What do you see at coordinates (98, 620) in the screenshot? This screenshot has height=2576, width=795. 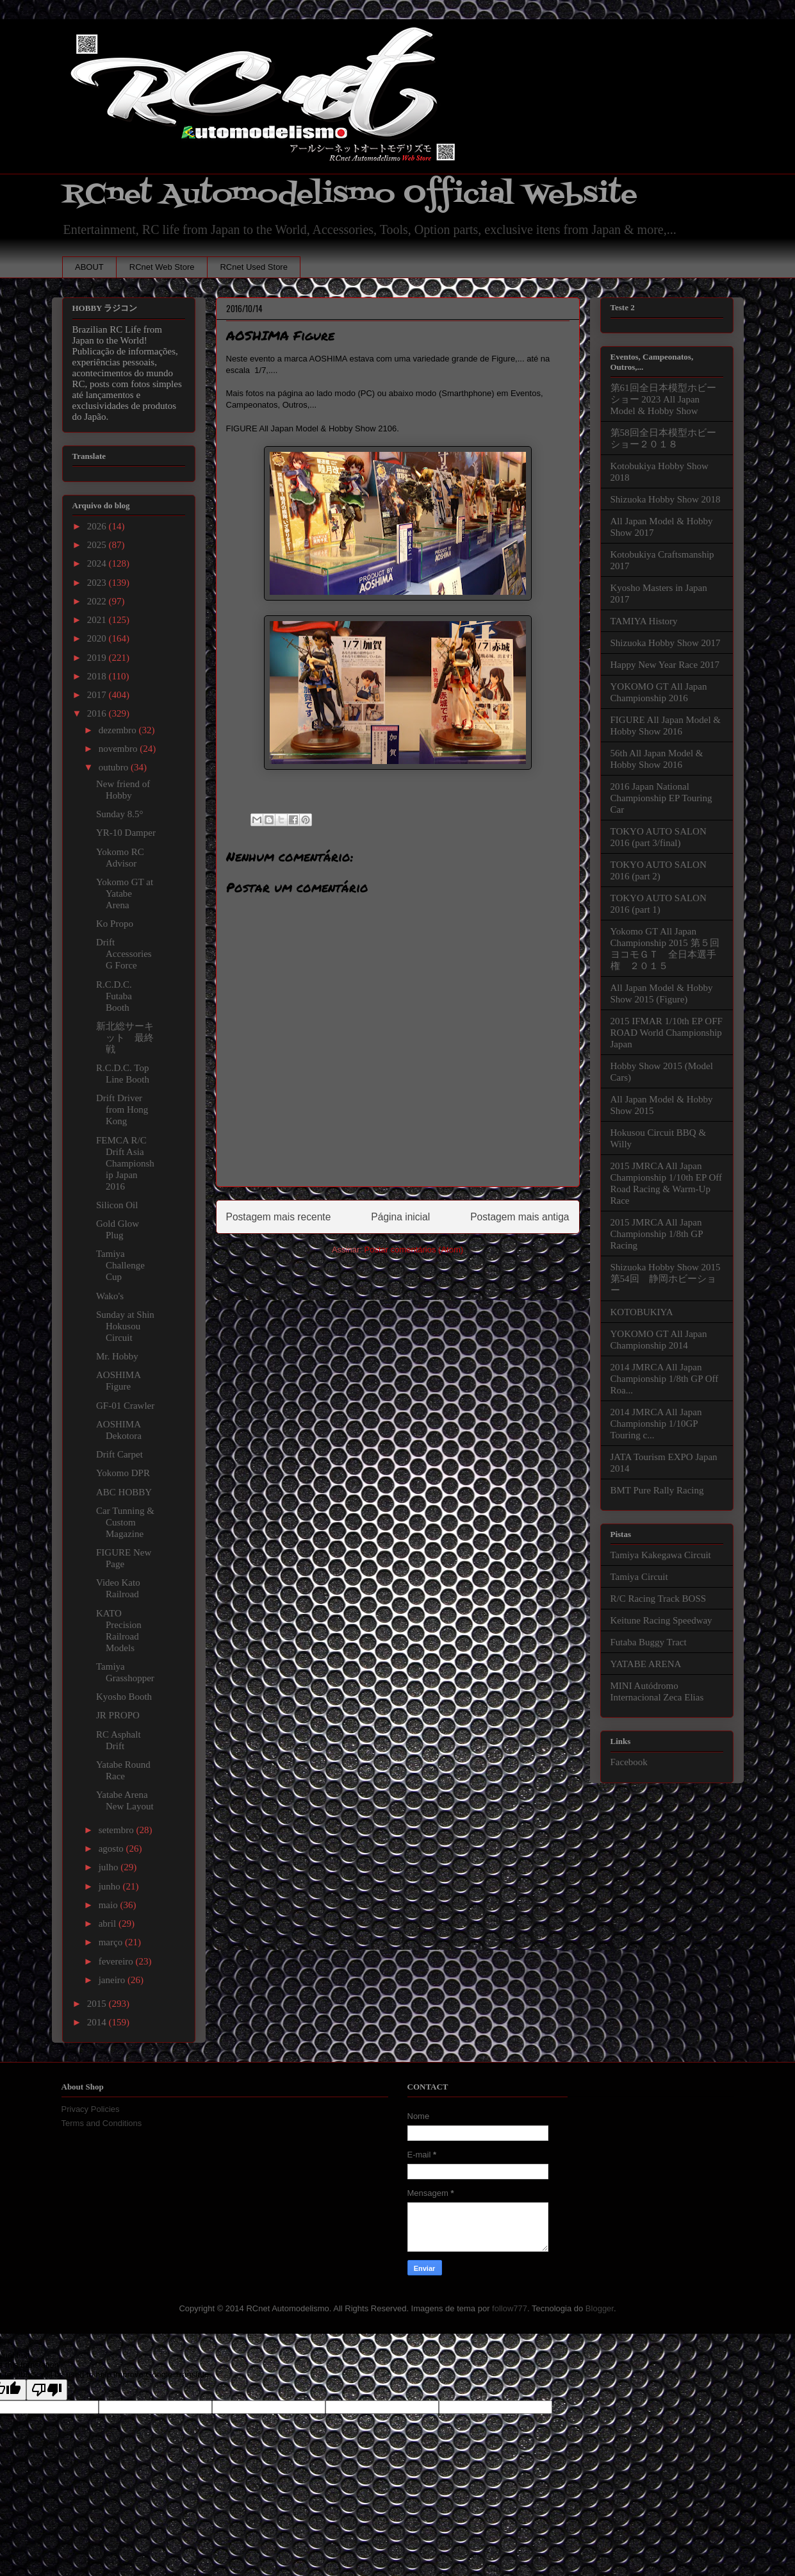 I see `2021` at bounding box center [98, 620].